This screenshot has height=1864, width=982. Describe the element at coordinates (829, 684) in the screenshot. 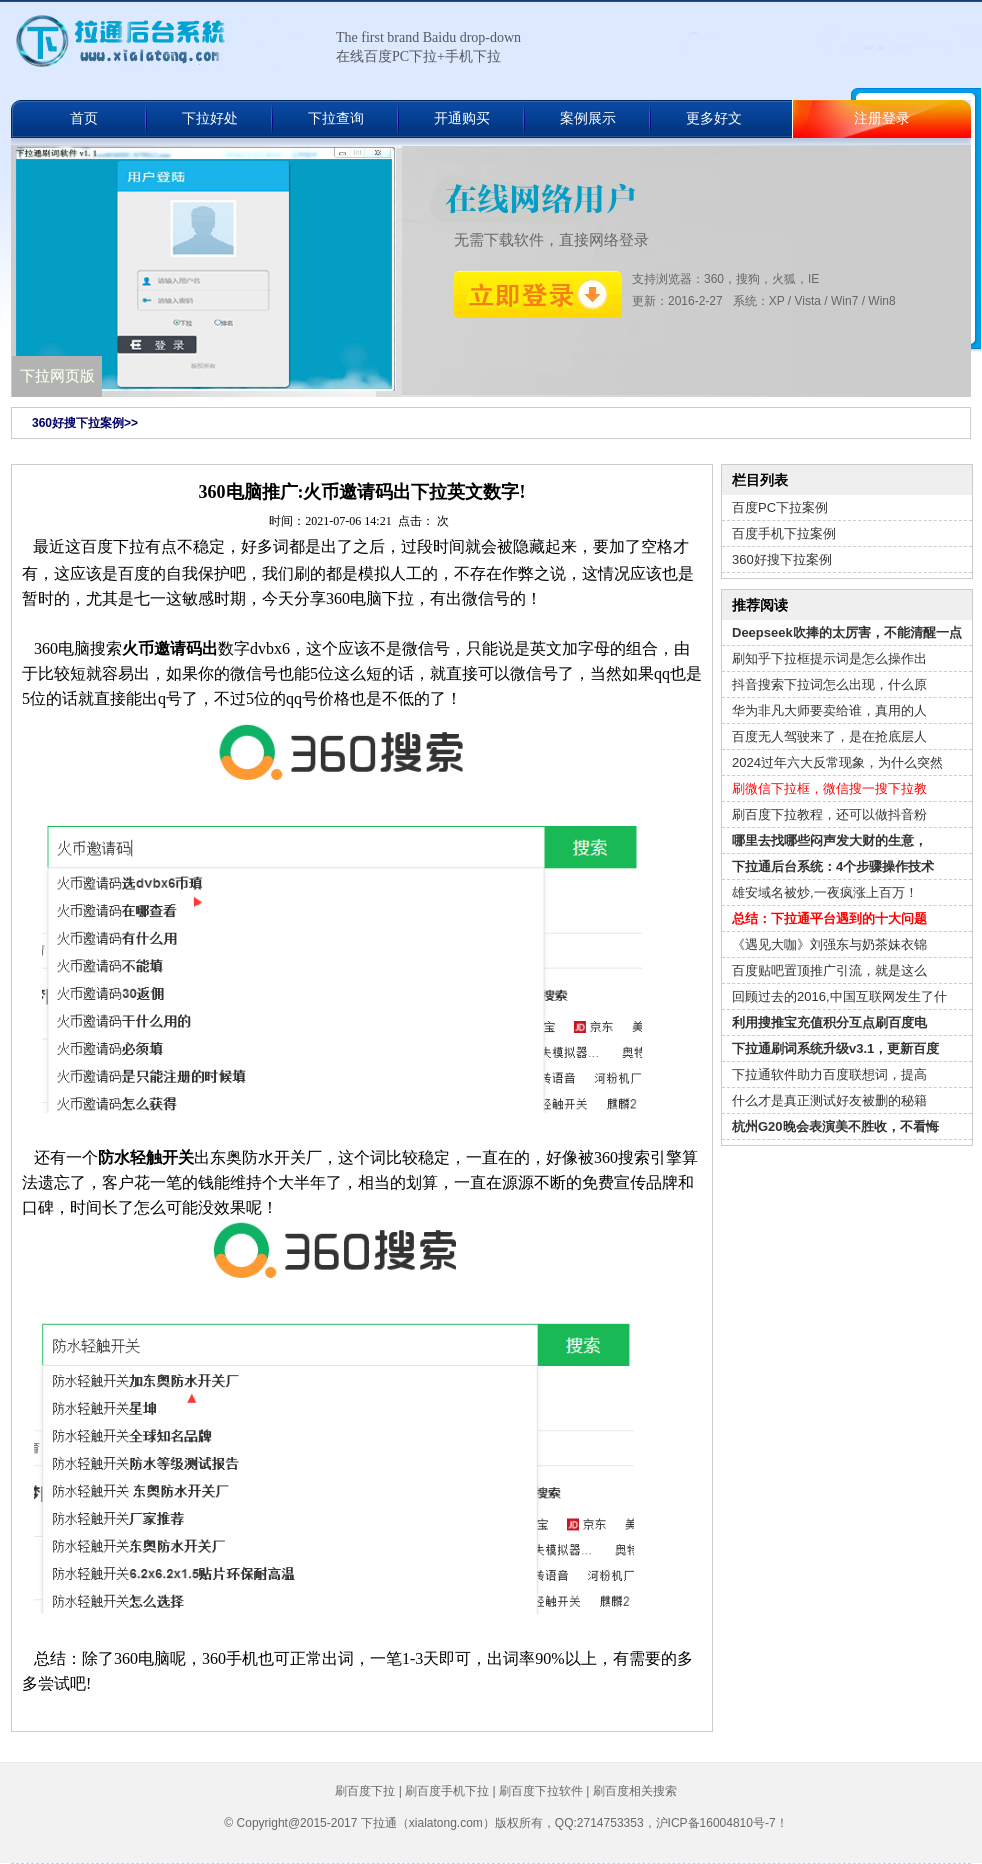

I see `抖音搜索下拉词怎么出现，什么原` at that location.